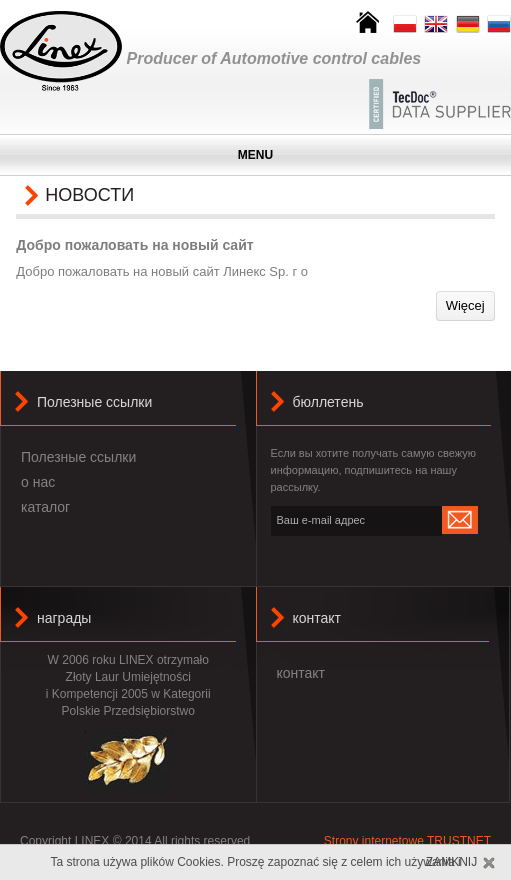 The image size is (511, 880). What do you see at coordinates (451, 862) in the screenshot?
I see `Zamknij` at bounding box center [451, 862].